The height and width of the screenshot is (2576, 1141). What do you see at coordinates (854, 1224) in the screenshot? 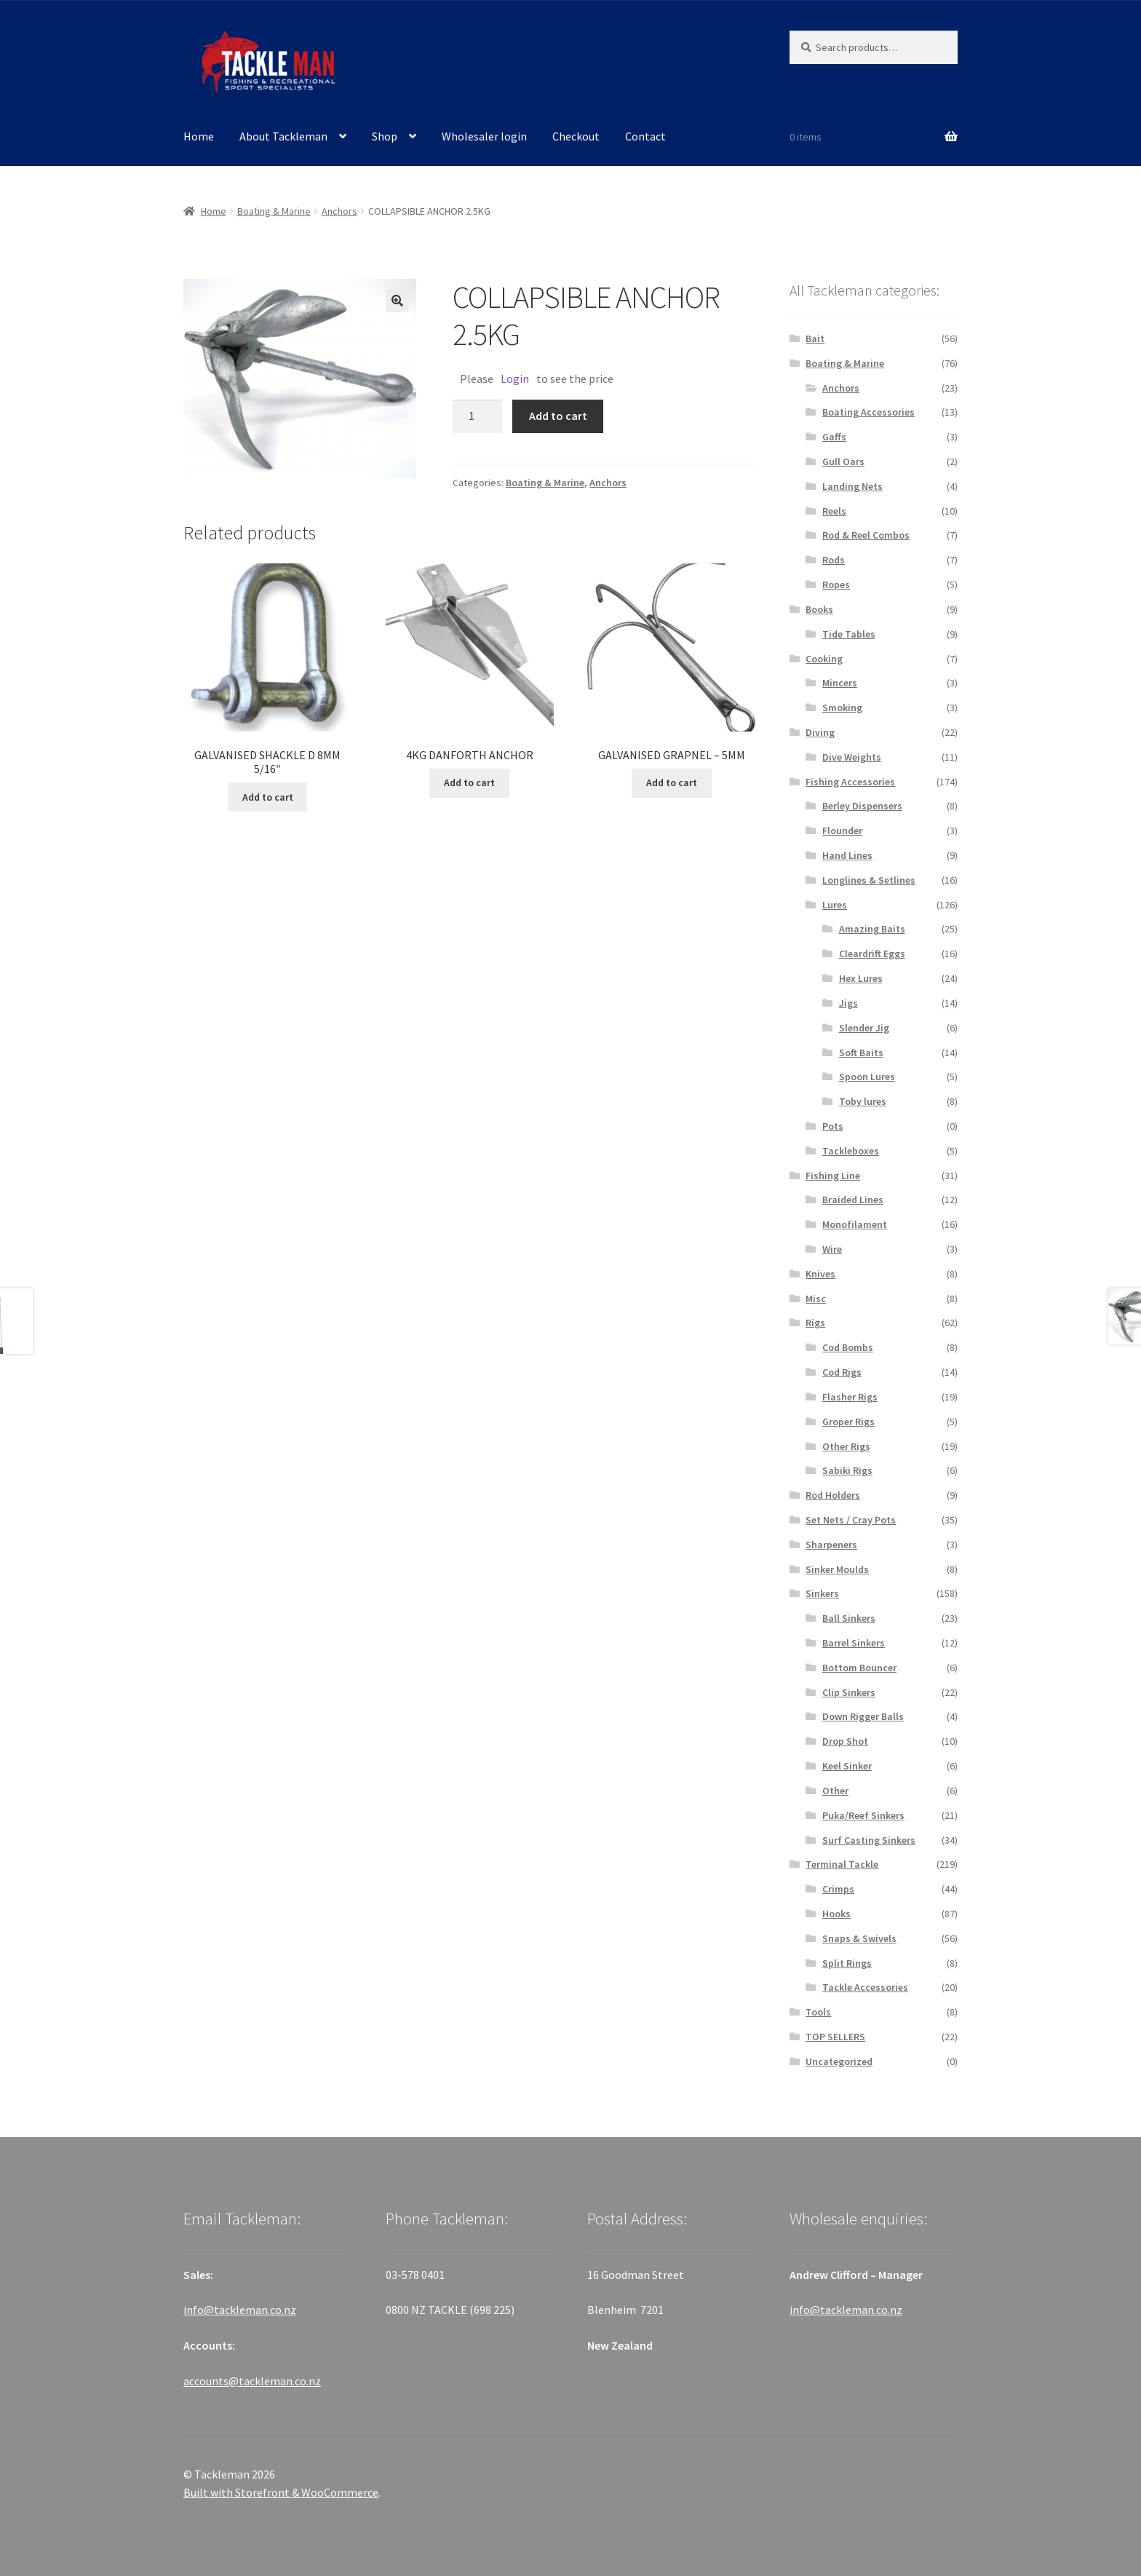
I see `Monofilament` at bounding box center [854, 1224].